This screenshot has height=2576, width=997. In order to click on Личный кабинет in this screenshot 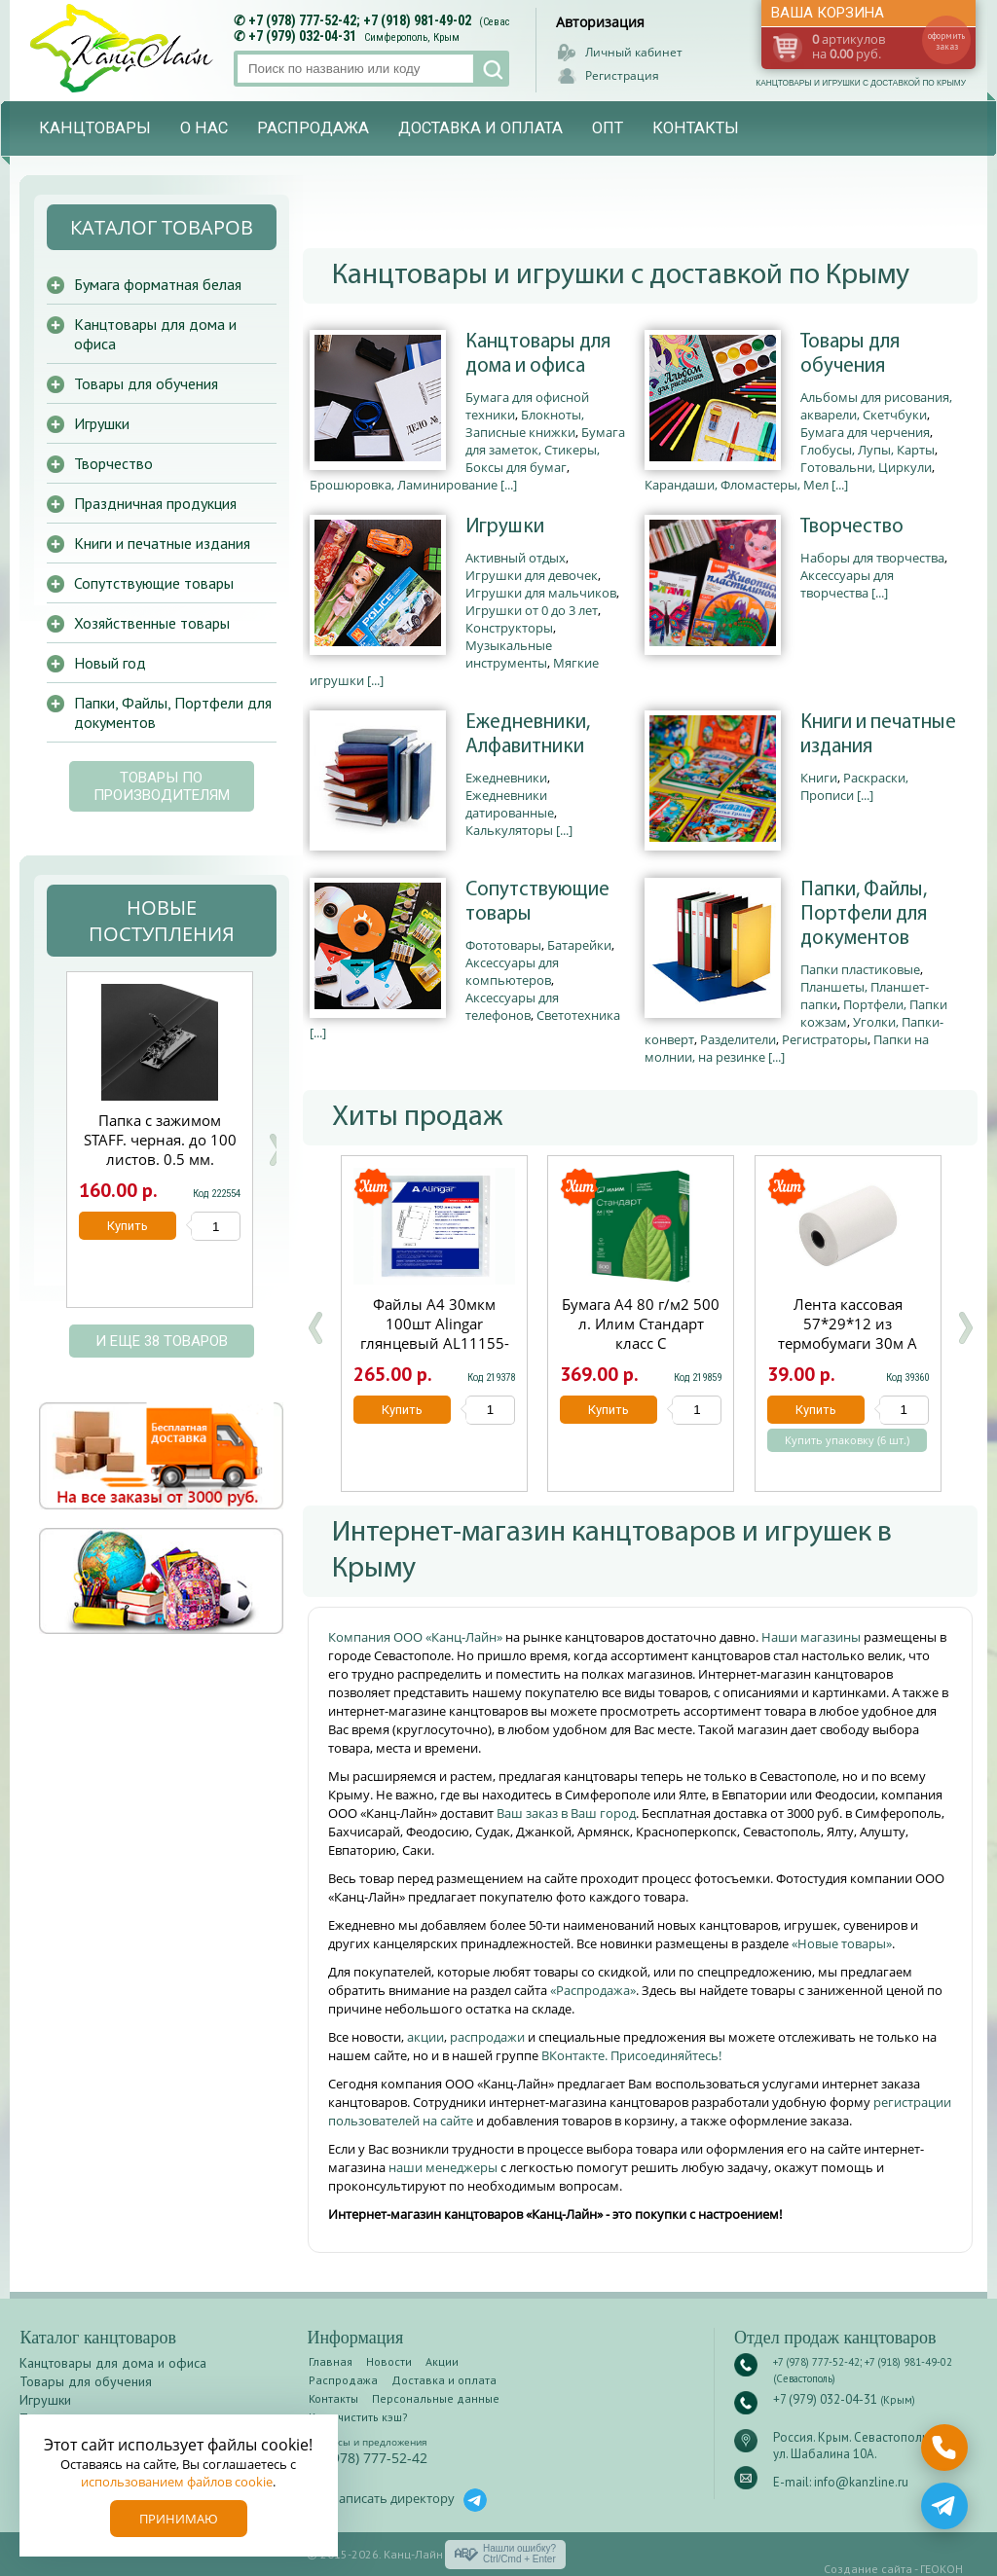, I will do `click(634, 52)`.